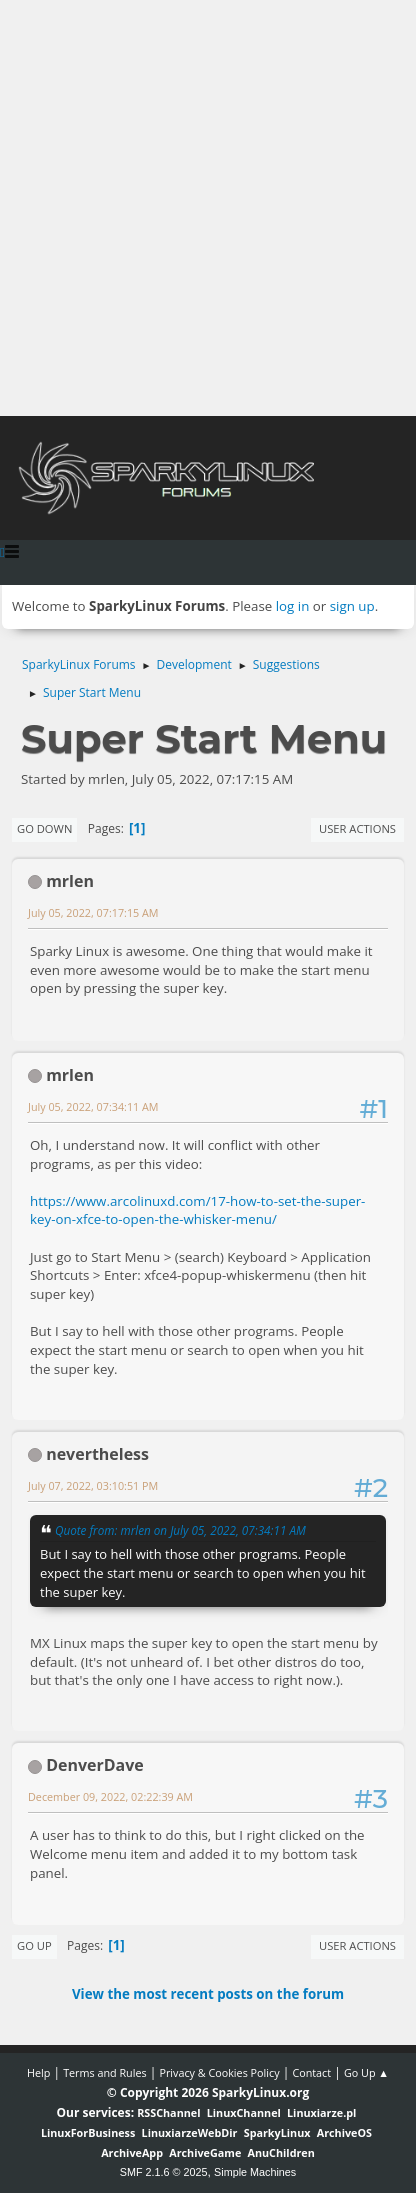  Describe the element at coordinates (180, 1530) in the screenshot. I see `Quote from: mrlen on July 05, 2022, 07:34:11 AM` at that location.